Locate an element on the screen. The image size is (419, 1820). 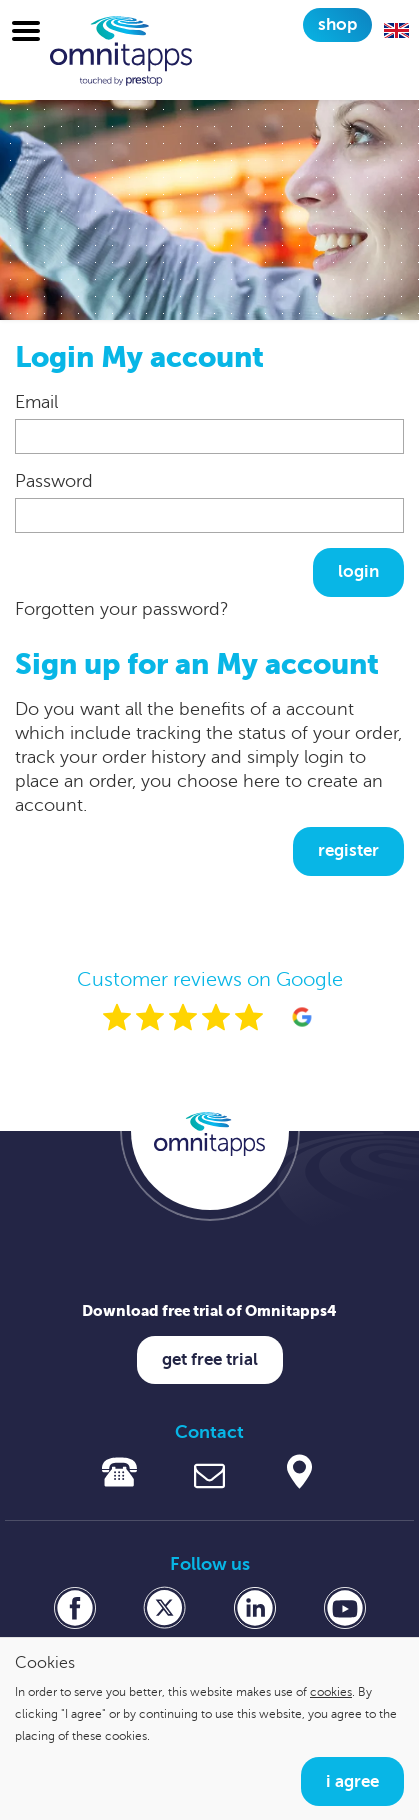
Download free trial of Omnitapps4 is located at coordinates (209, 1310).